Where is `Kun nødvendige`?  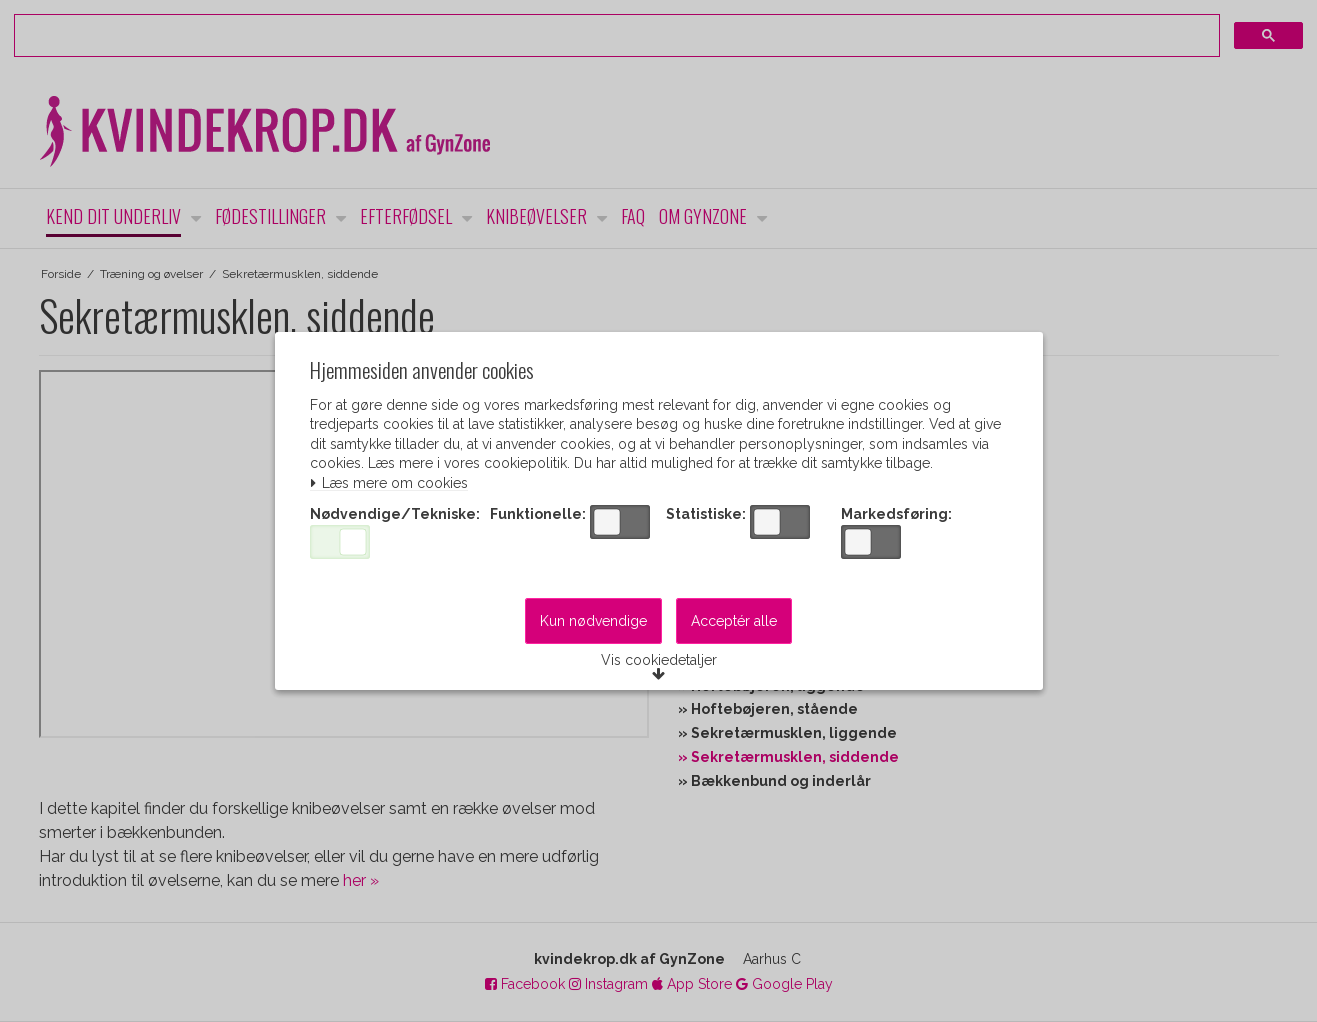
Kun nødvendige is located at coordinates (593, 624).